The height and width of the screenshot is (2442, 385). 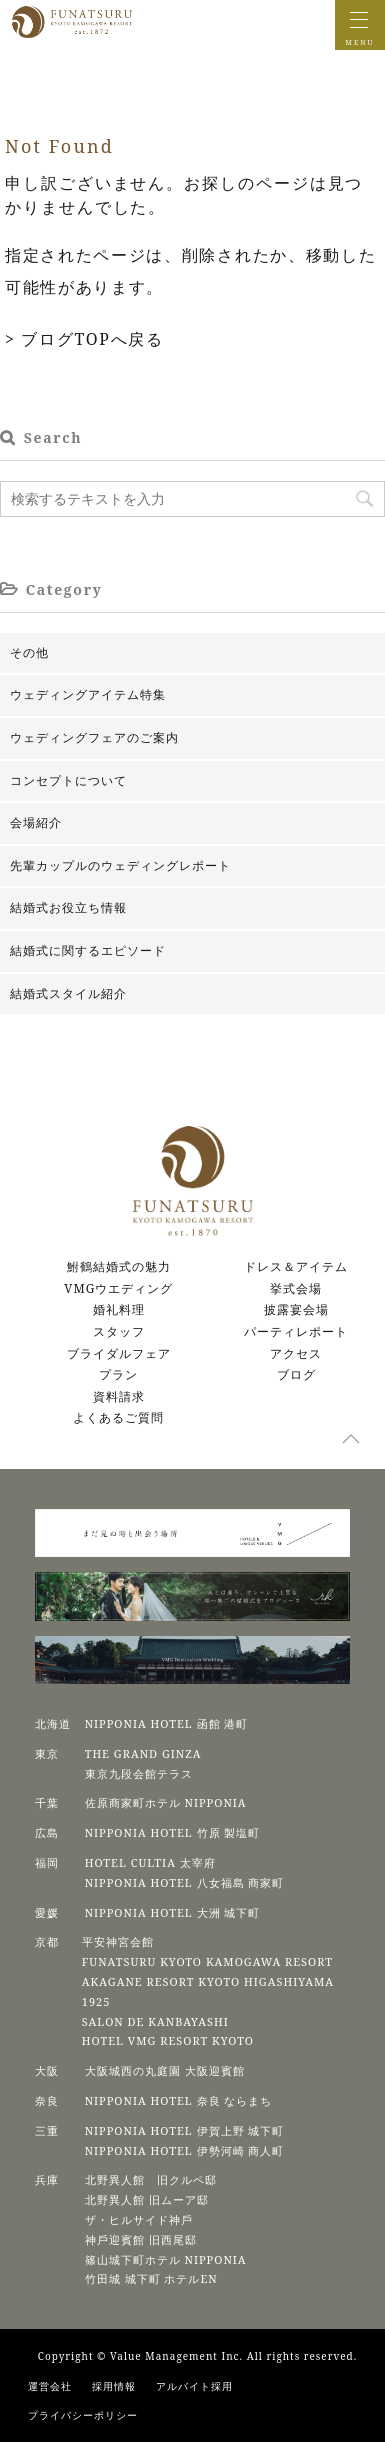 I want to click on 運営会社, so click(x=50, y=2386).